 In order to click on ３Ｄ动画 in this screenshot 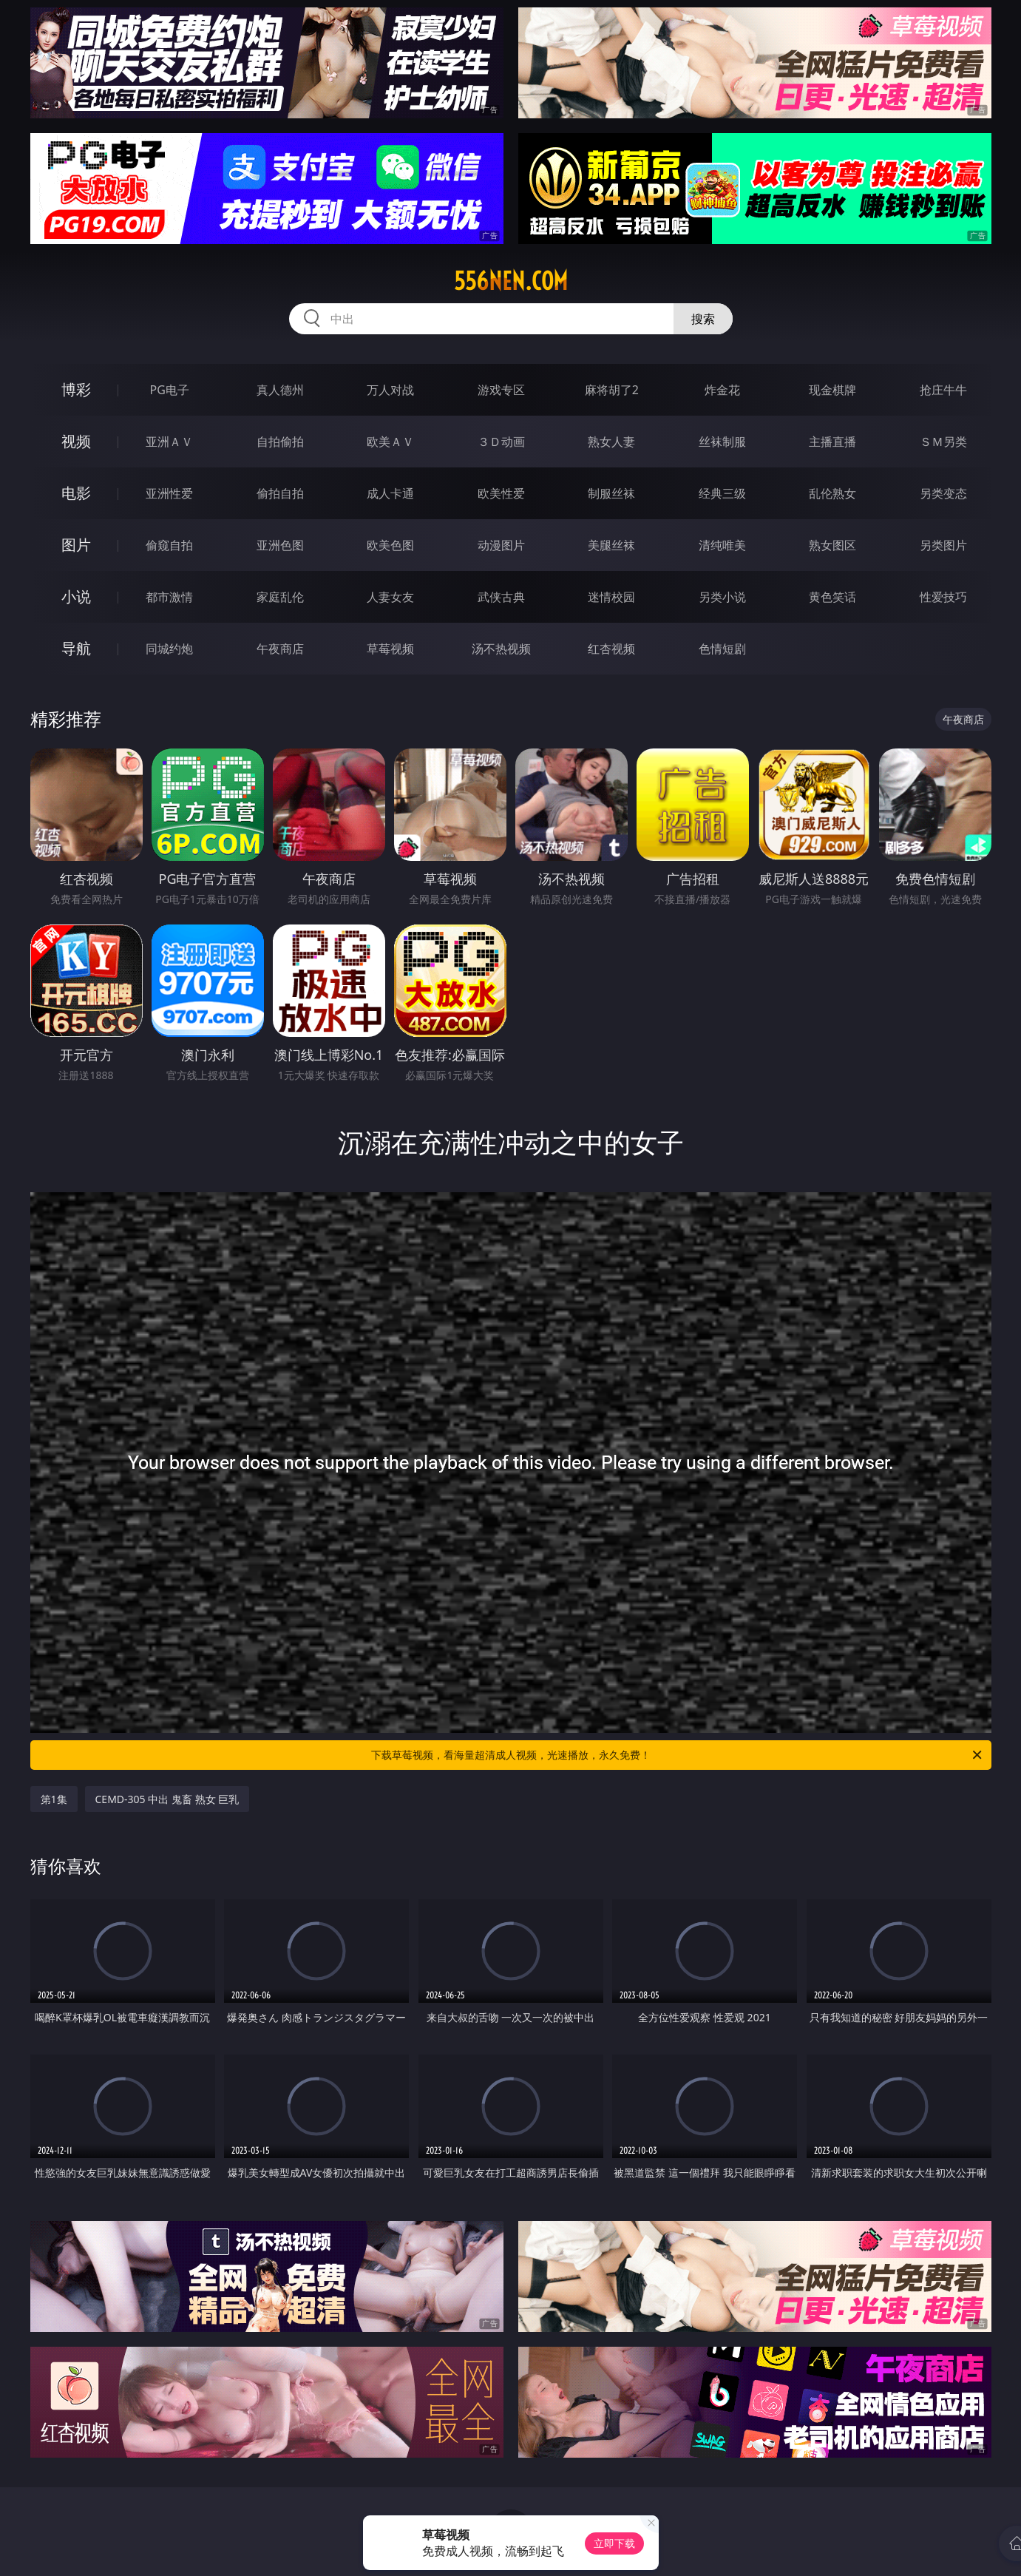, I will do `click(501, 441)`.